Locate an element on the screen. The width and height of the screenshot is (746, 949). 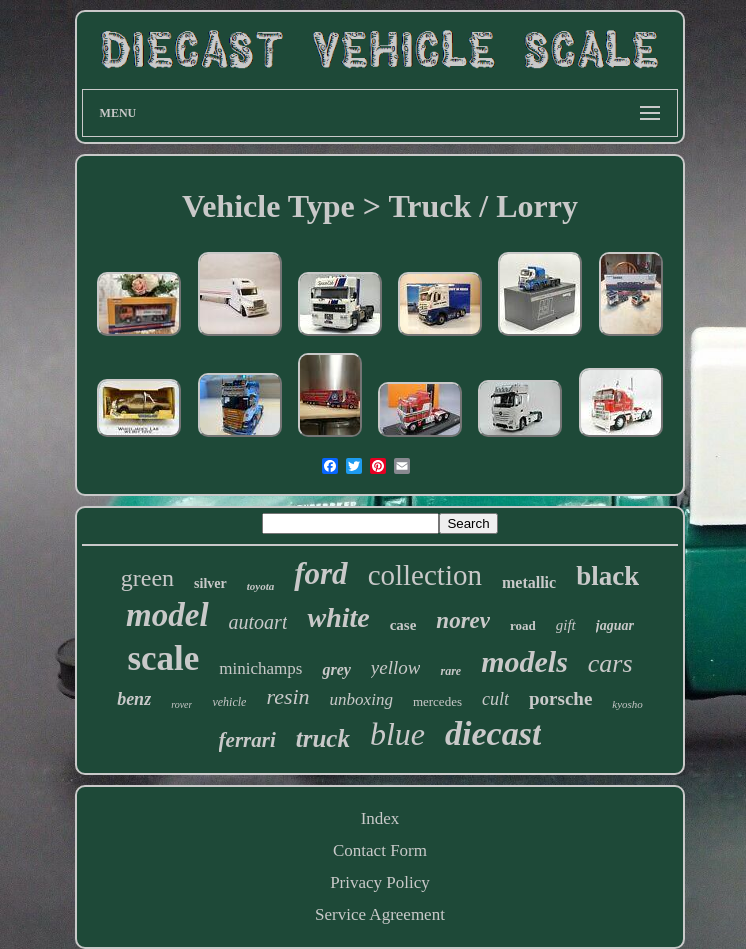
ford is located at coordinates (320, 573).